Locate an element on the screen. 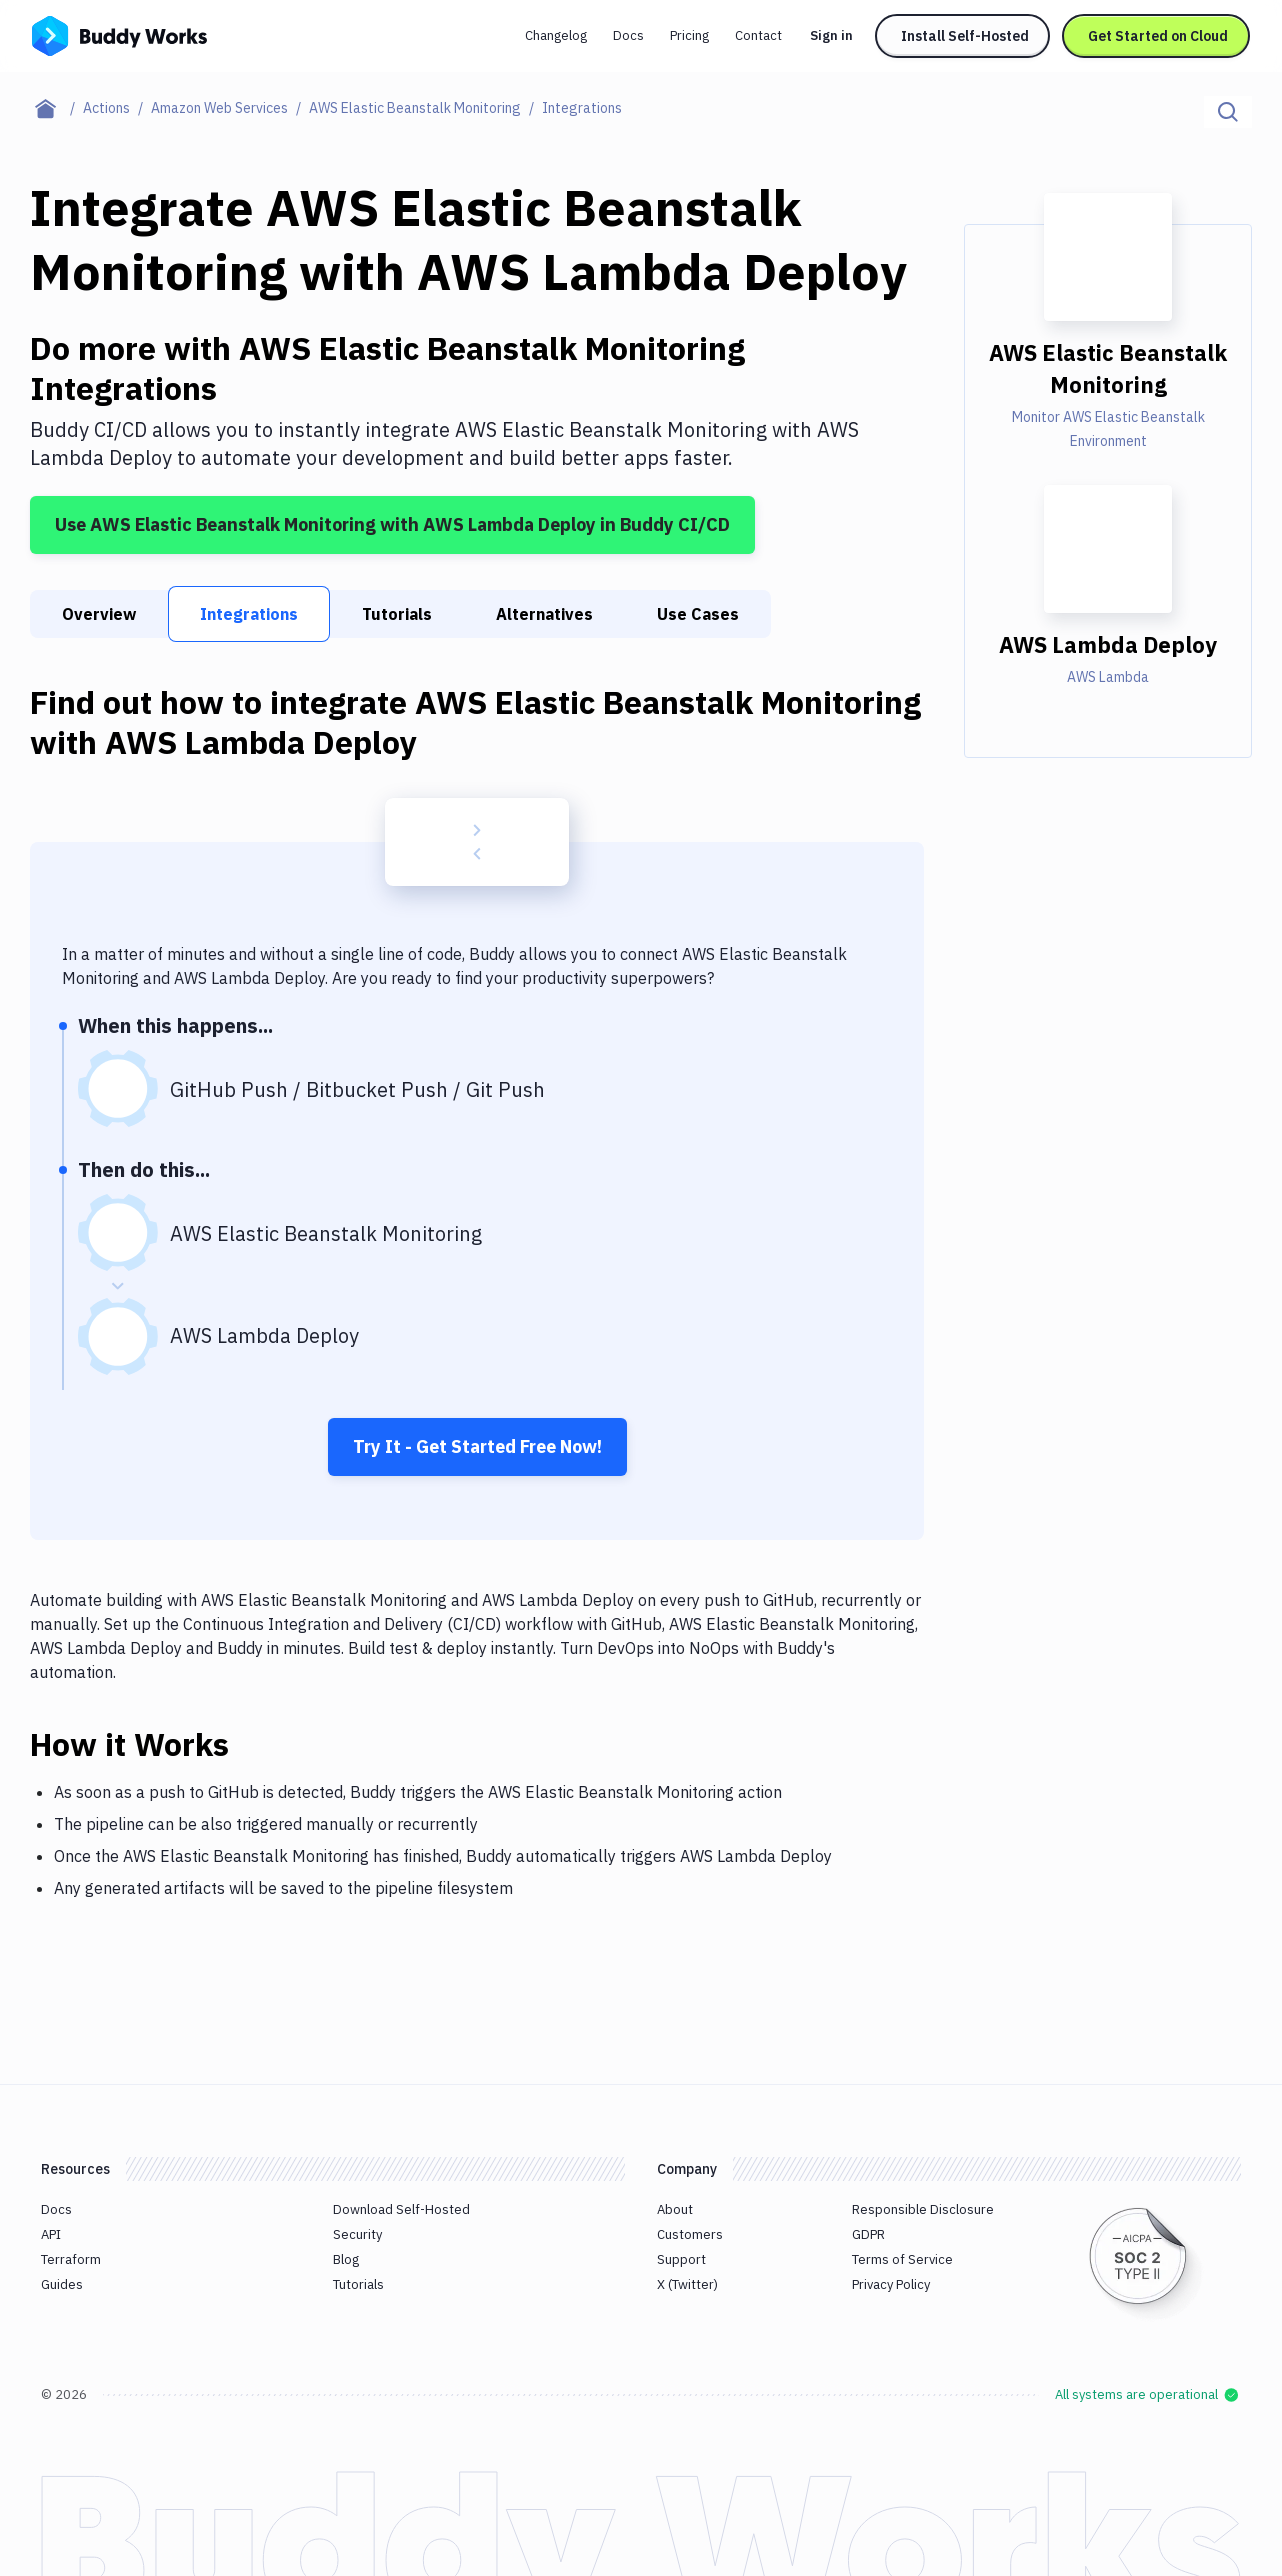 The width and height of the screenshot is (1282, 2576). Get Started on Cloud is located at coordinates (1158, 36).